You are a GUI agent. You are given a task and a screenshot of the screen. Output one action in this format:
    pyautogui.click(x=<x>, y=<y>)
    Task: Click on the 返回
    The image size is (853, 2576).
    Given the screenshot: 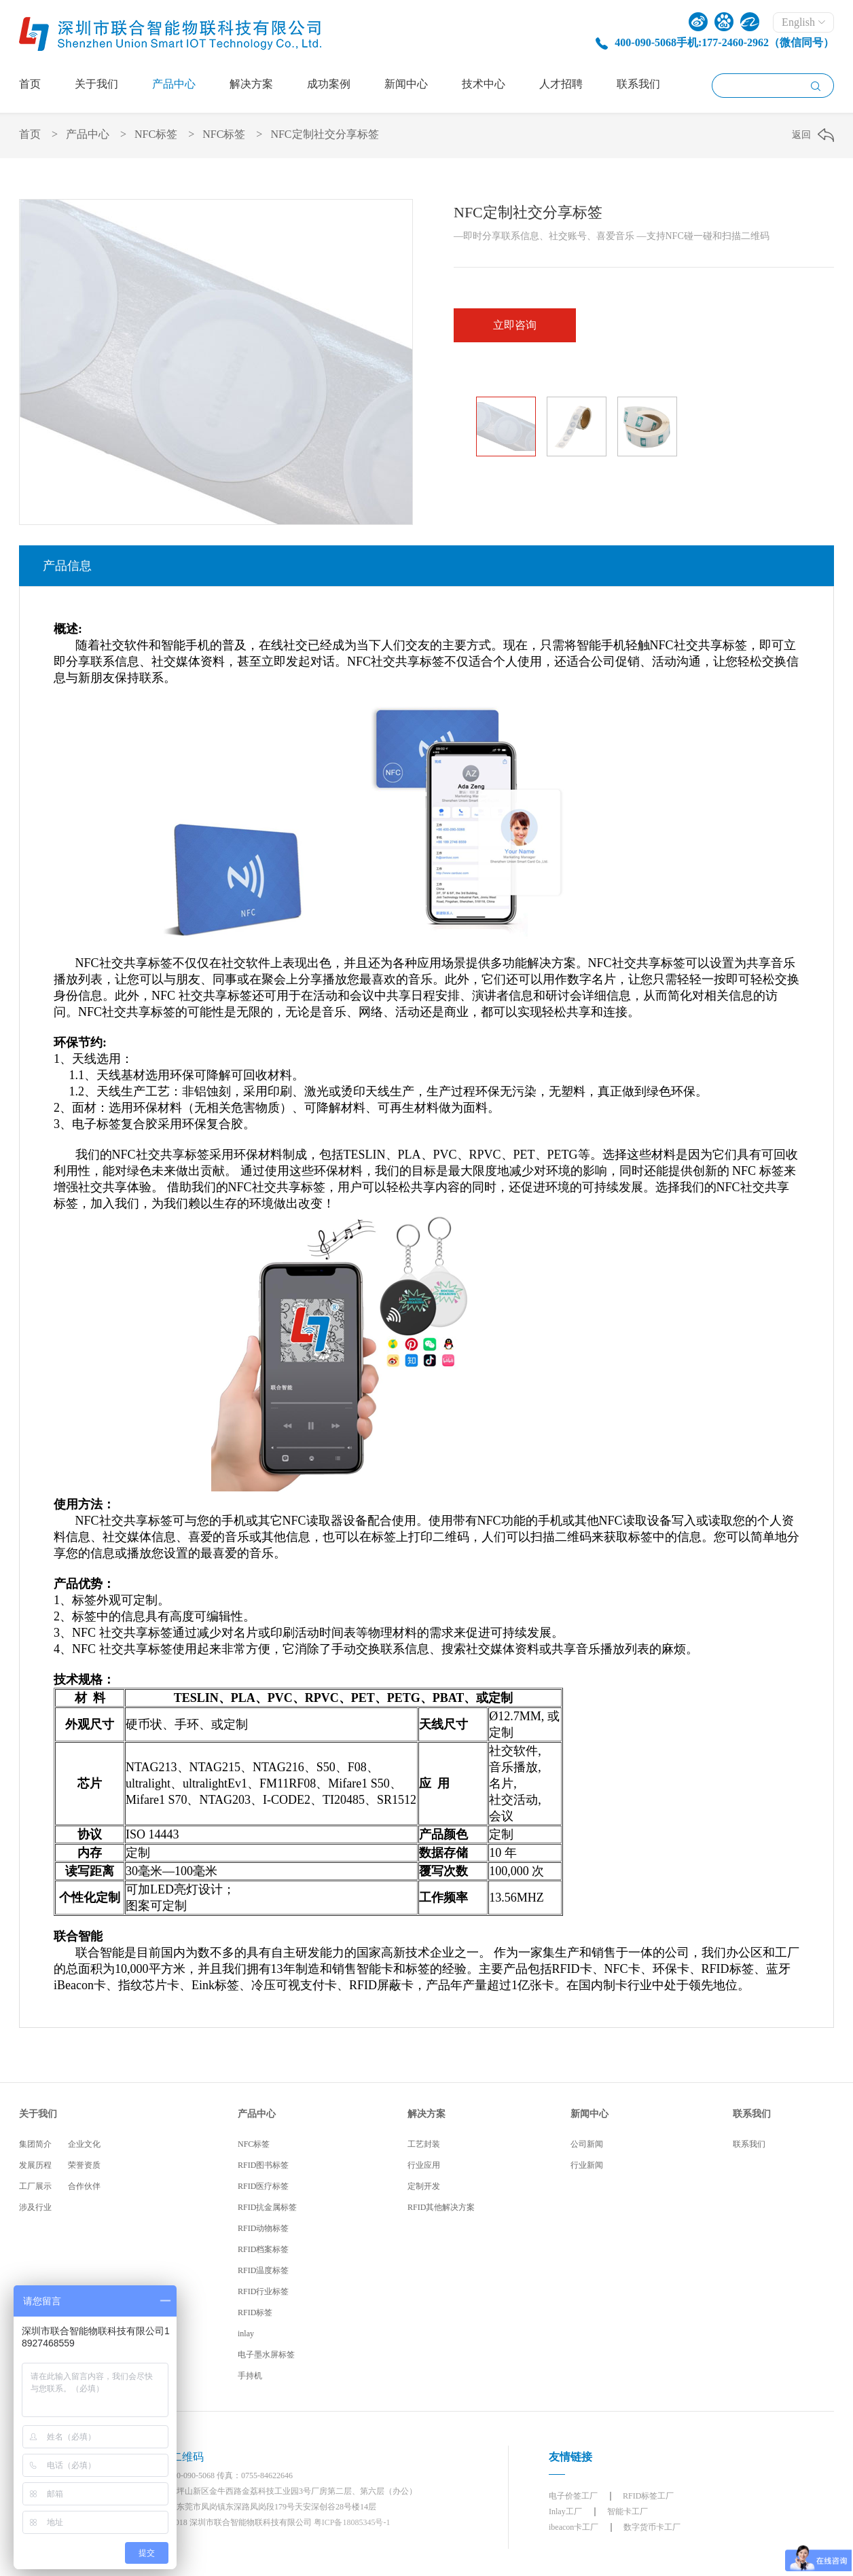 What is the action you would take?
    pyautogui.click(x=801, y=135)
    